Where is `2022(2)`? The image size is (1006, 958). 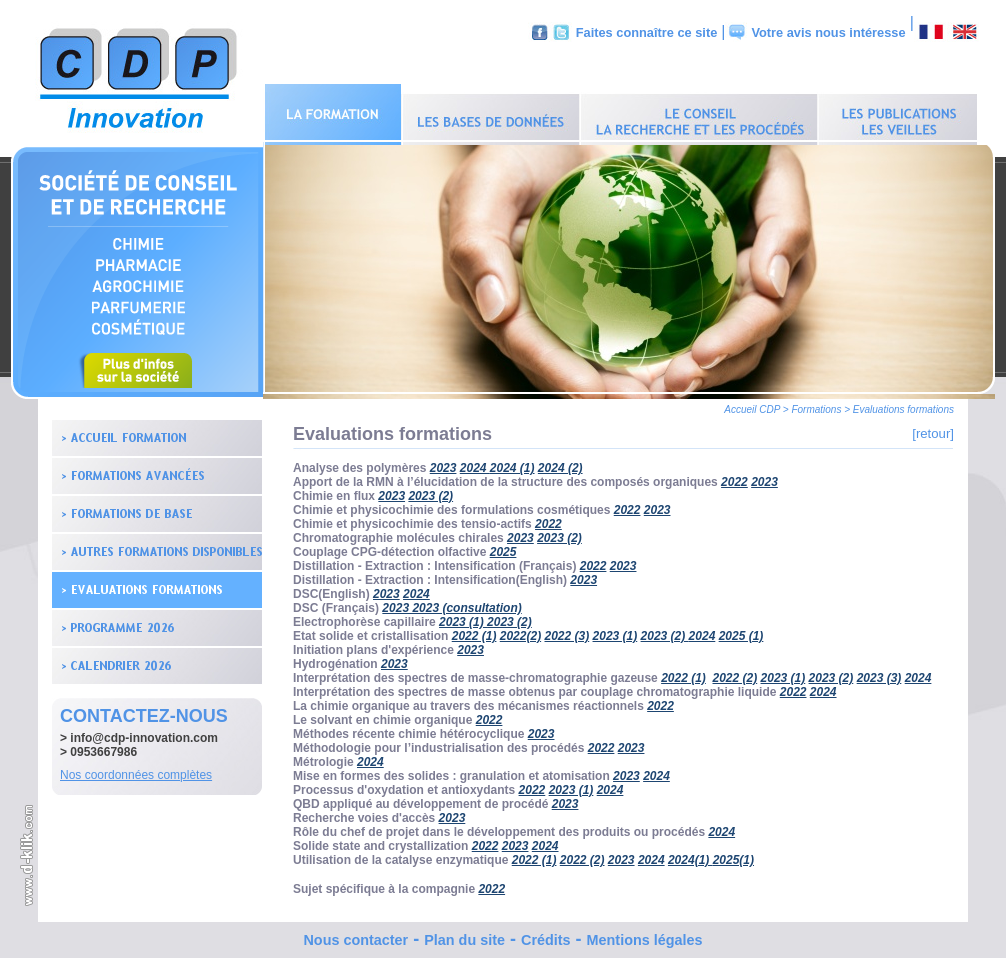 2022(2) is located at coordinates (520, 631).